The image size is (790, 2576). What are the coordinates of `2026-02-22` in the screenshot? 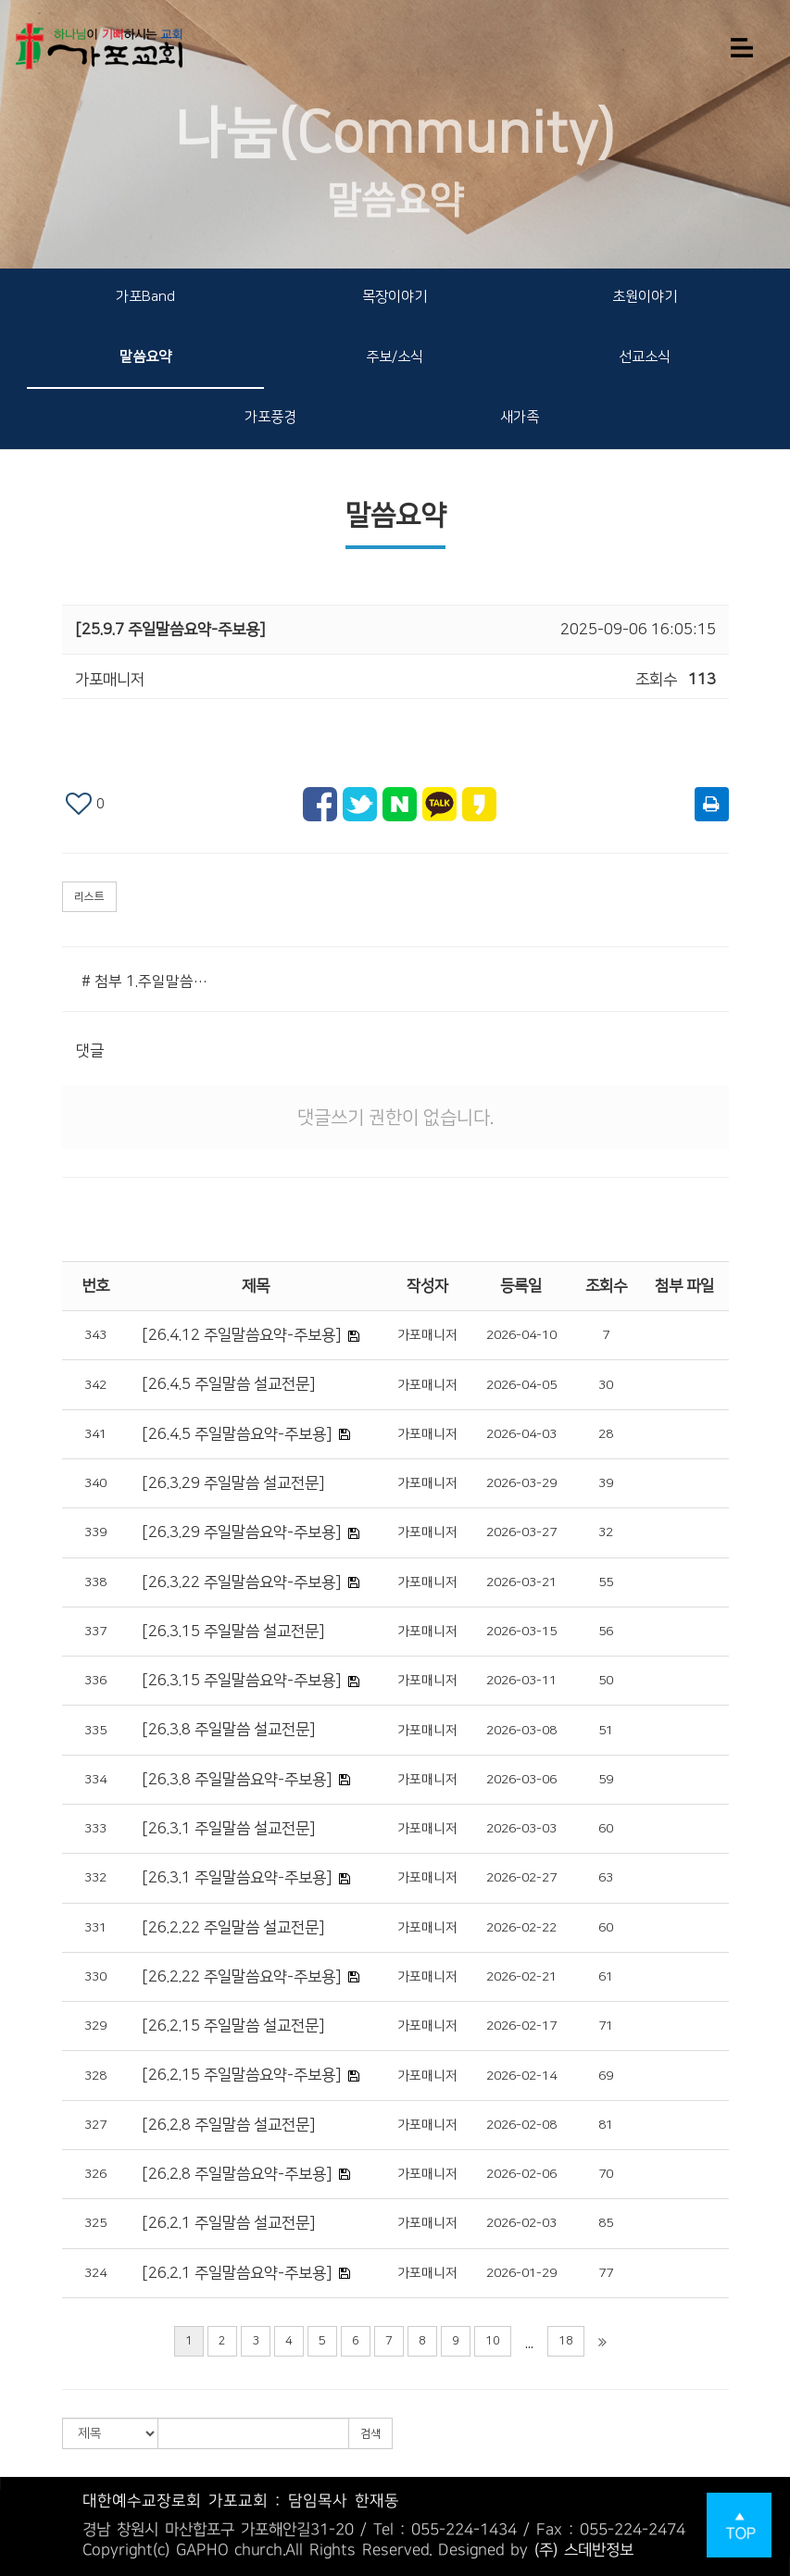 It's located at (521, 1927).